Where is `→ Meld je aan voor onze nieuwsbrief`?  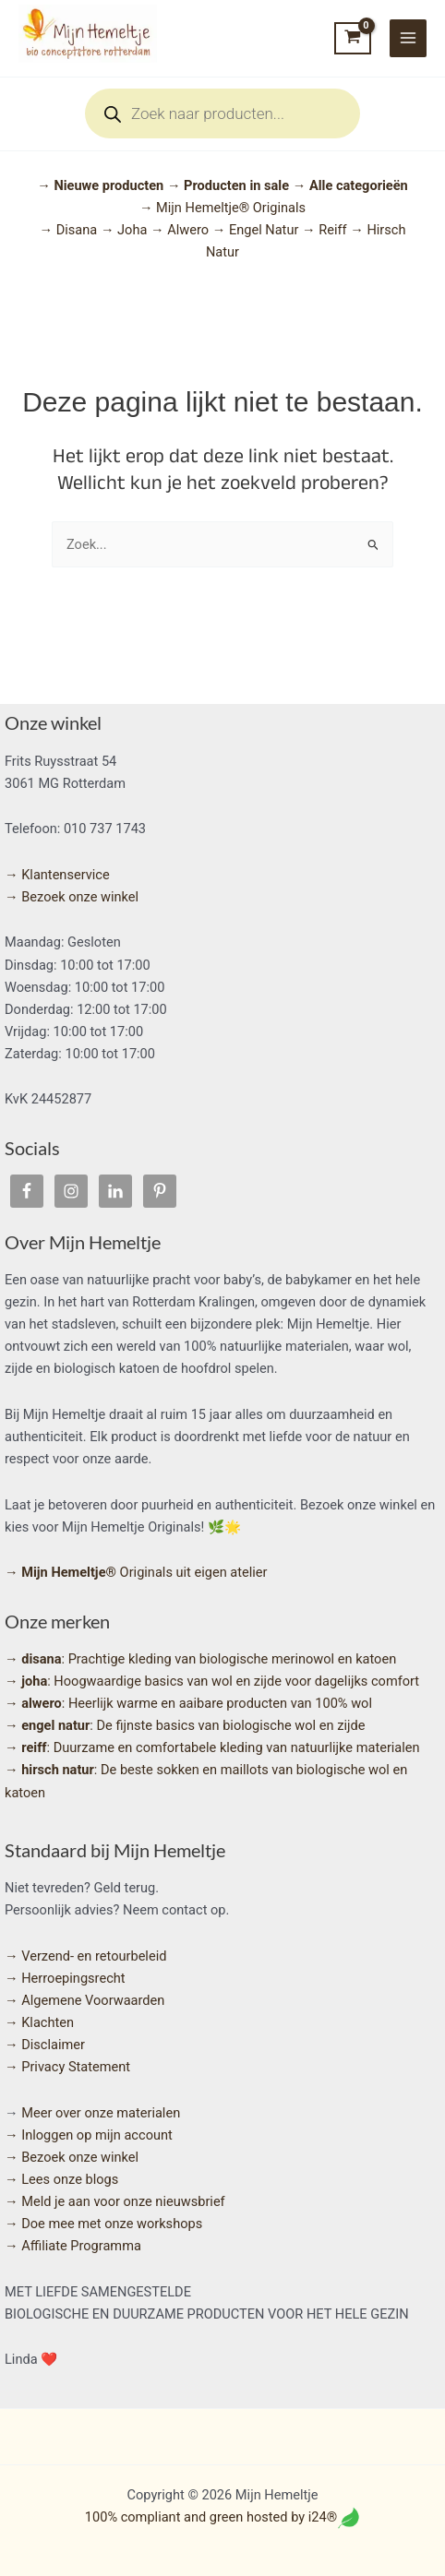
→ Meld je aan voor onze nieuwsbrief is located at coordinates (115, 2201).